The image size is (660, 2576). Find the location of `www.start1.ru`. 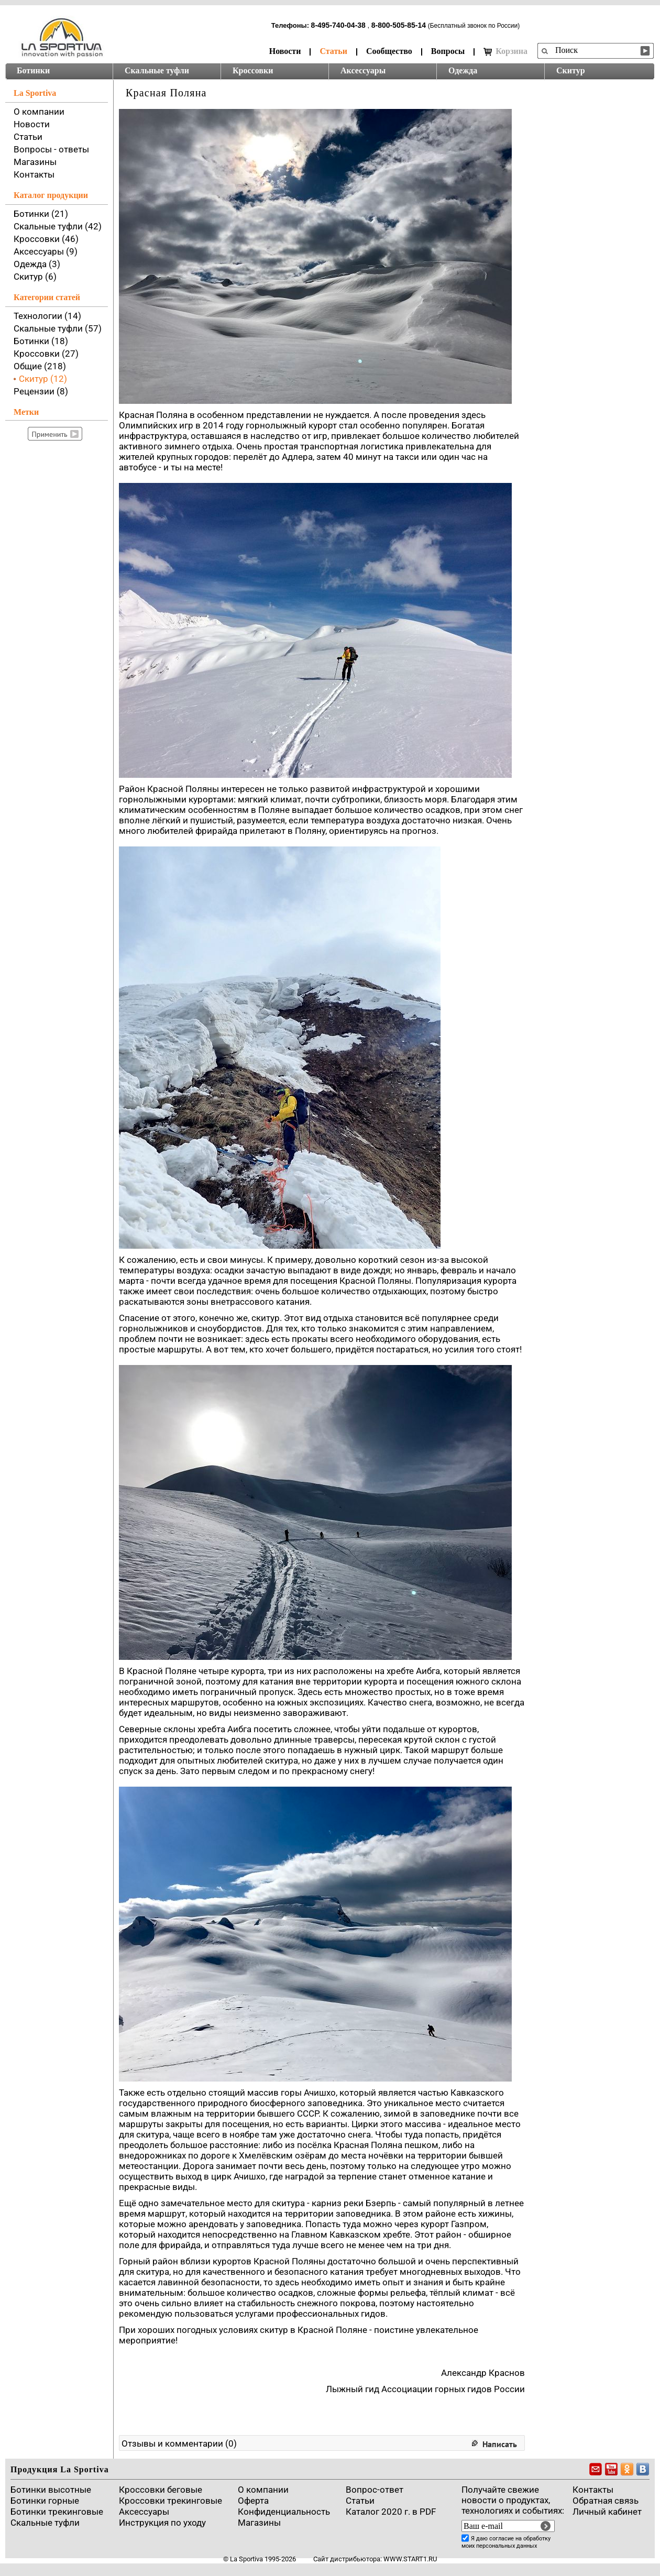

www.start1.ru is located at coordinates (410, 2559).